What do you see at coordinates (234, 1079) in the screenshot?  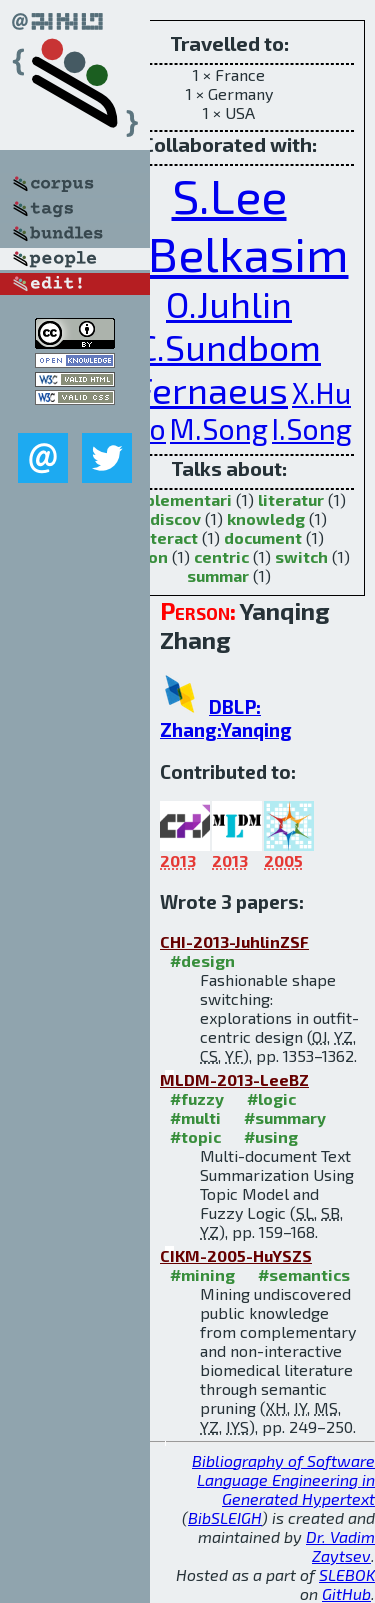 I see `MLDM-2013-LeeBZ` at bounding box center [234, 1079].